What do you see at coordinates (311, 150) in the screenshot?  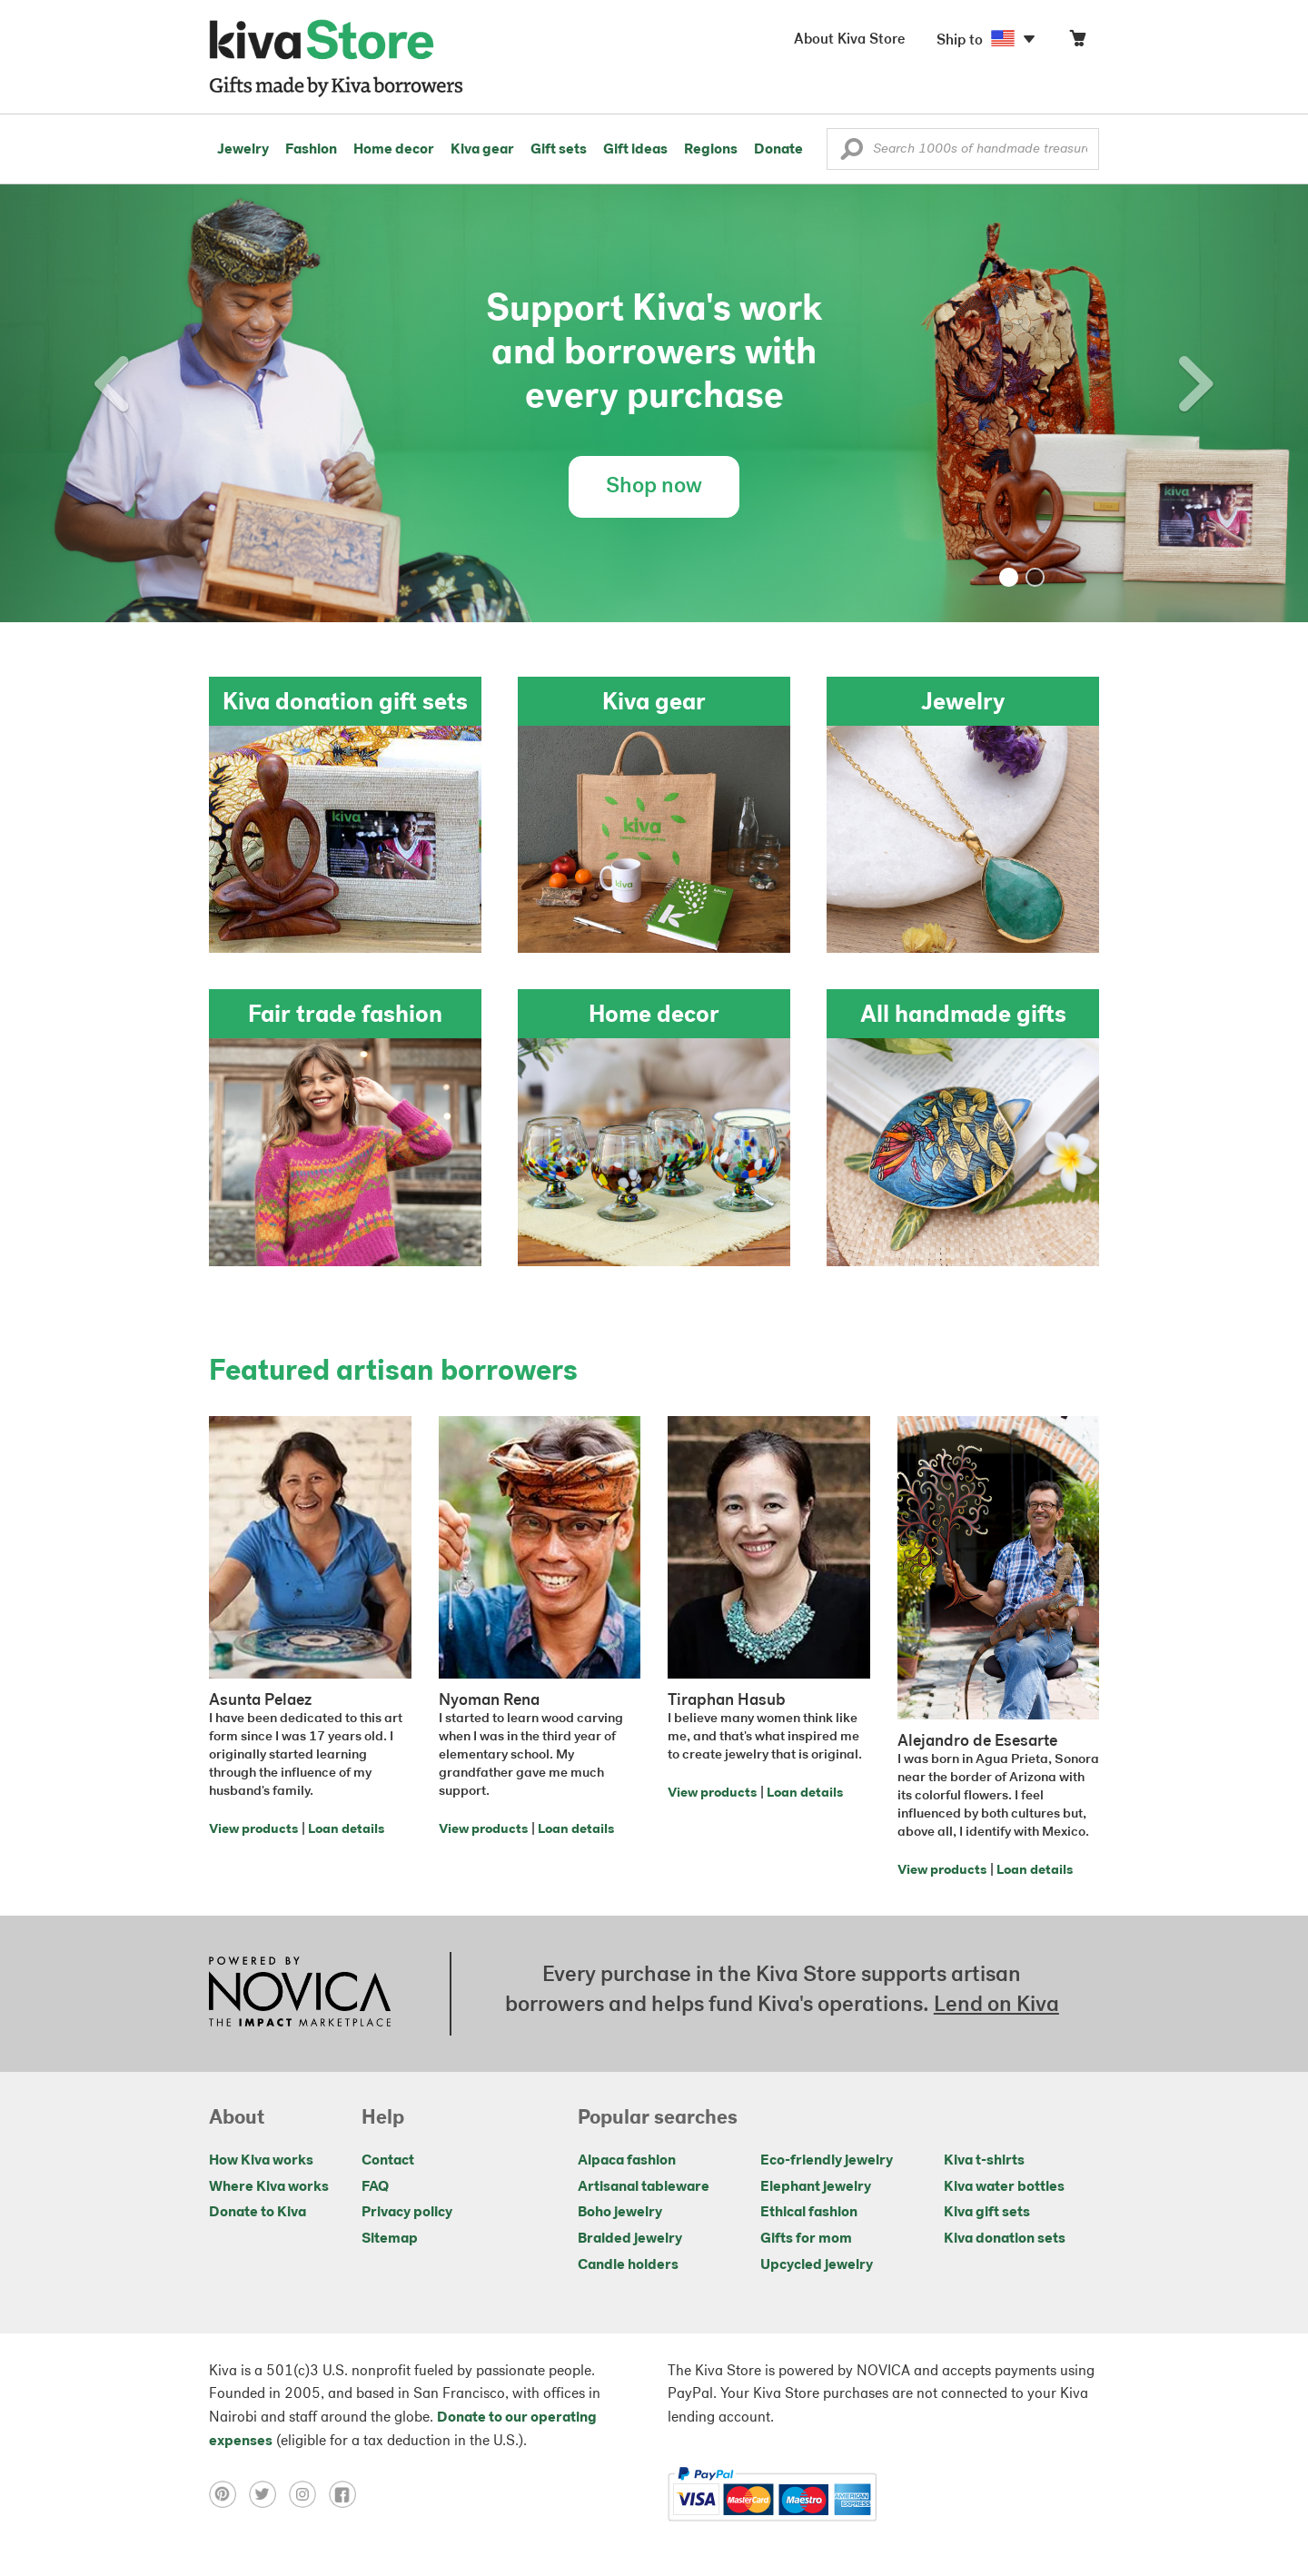 I see `Fashion` at bounding box center [311, 150].